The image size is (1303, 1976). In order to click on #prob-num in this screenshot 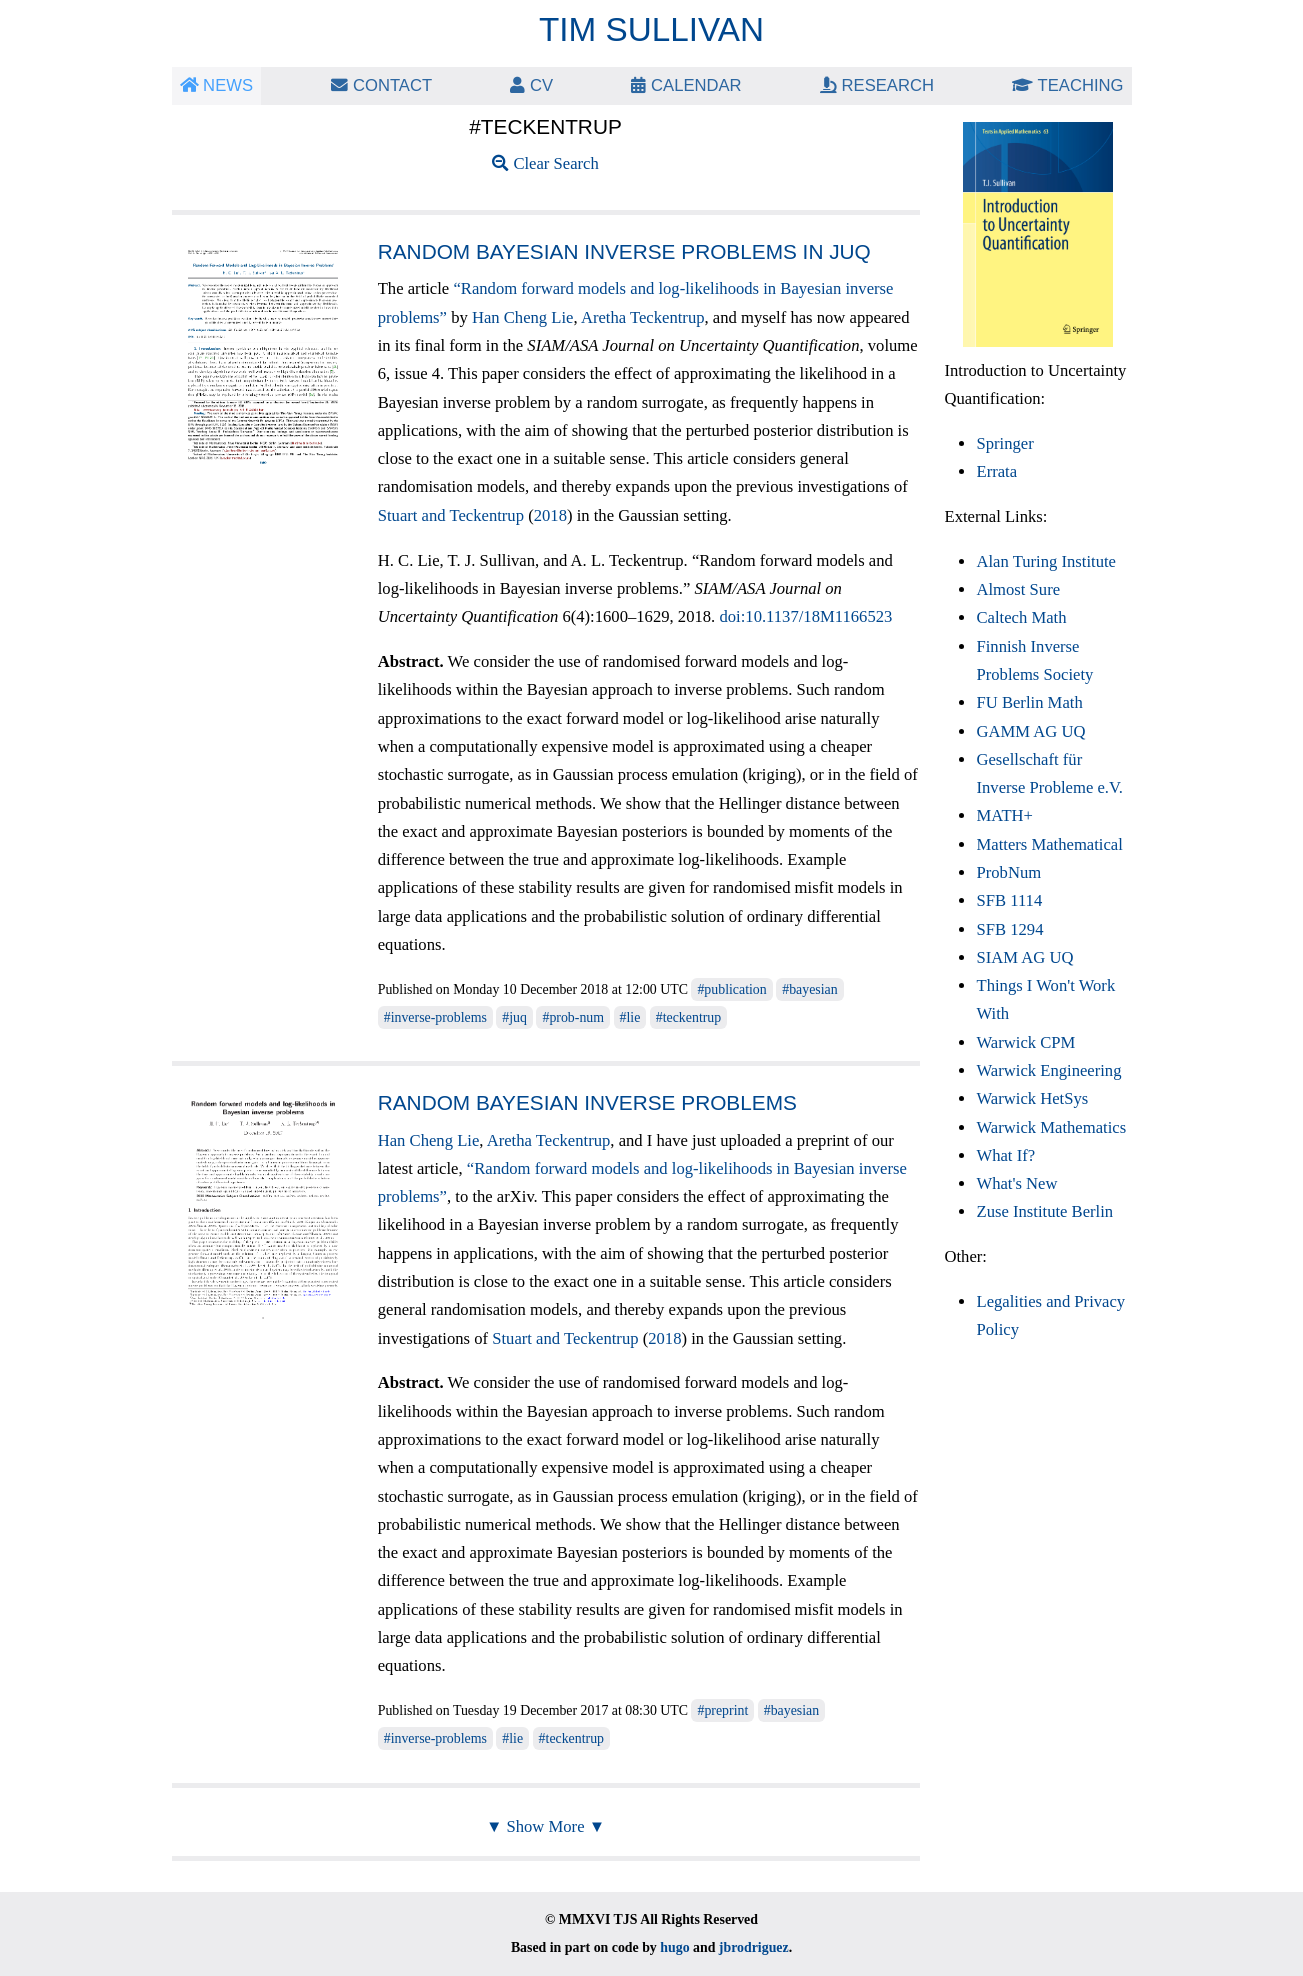, I will do `click(573, 1017)`.